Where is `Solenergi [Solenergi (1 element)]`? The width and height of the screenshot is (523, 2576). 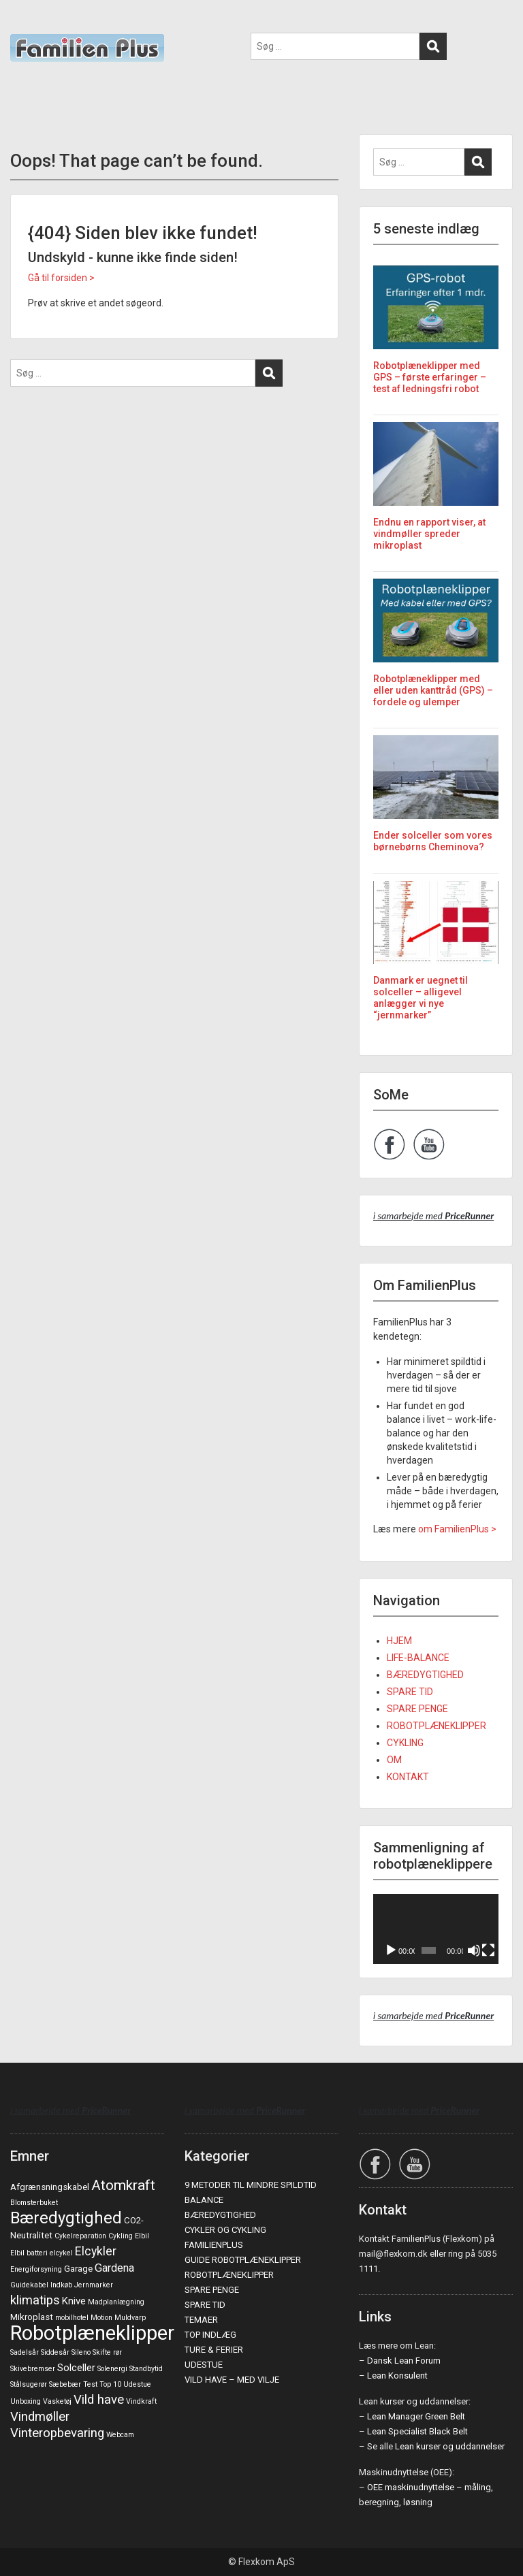 Solenergi [Solenergi (1 element)] is located at coordinates (112, 2368).